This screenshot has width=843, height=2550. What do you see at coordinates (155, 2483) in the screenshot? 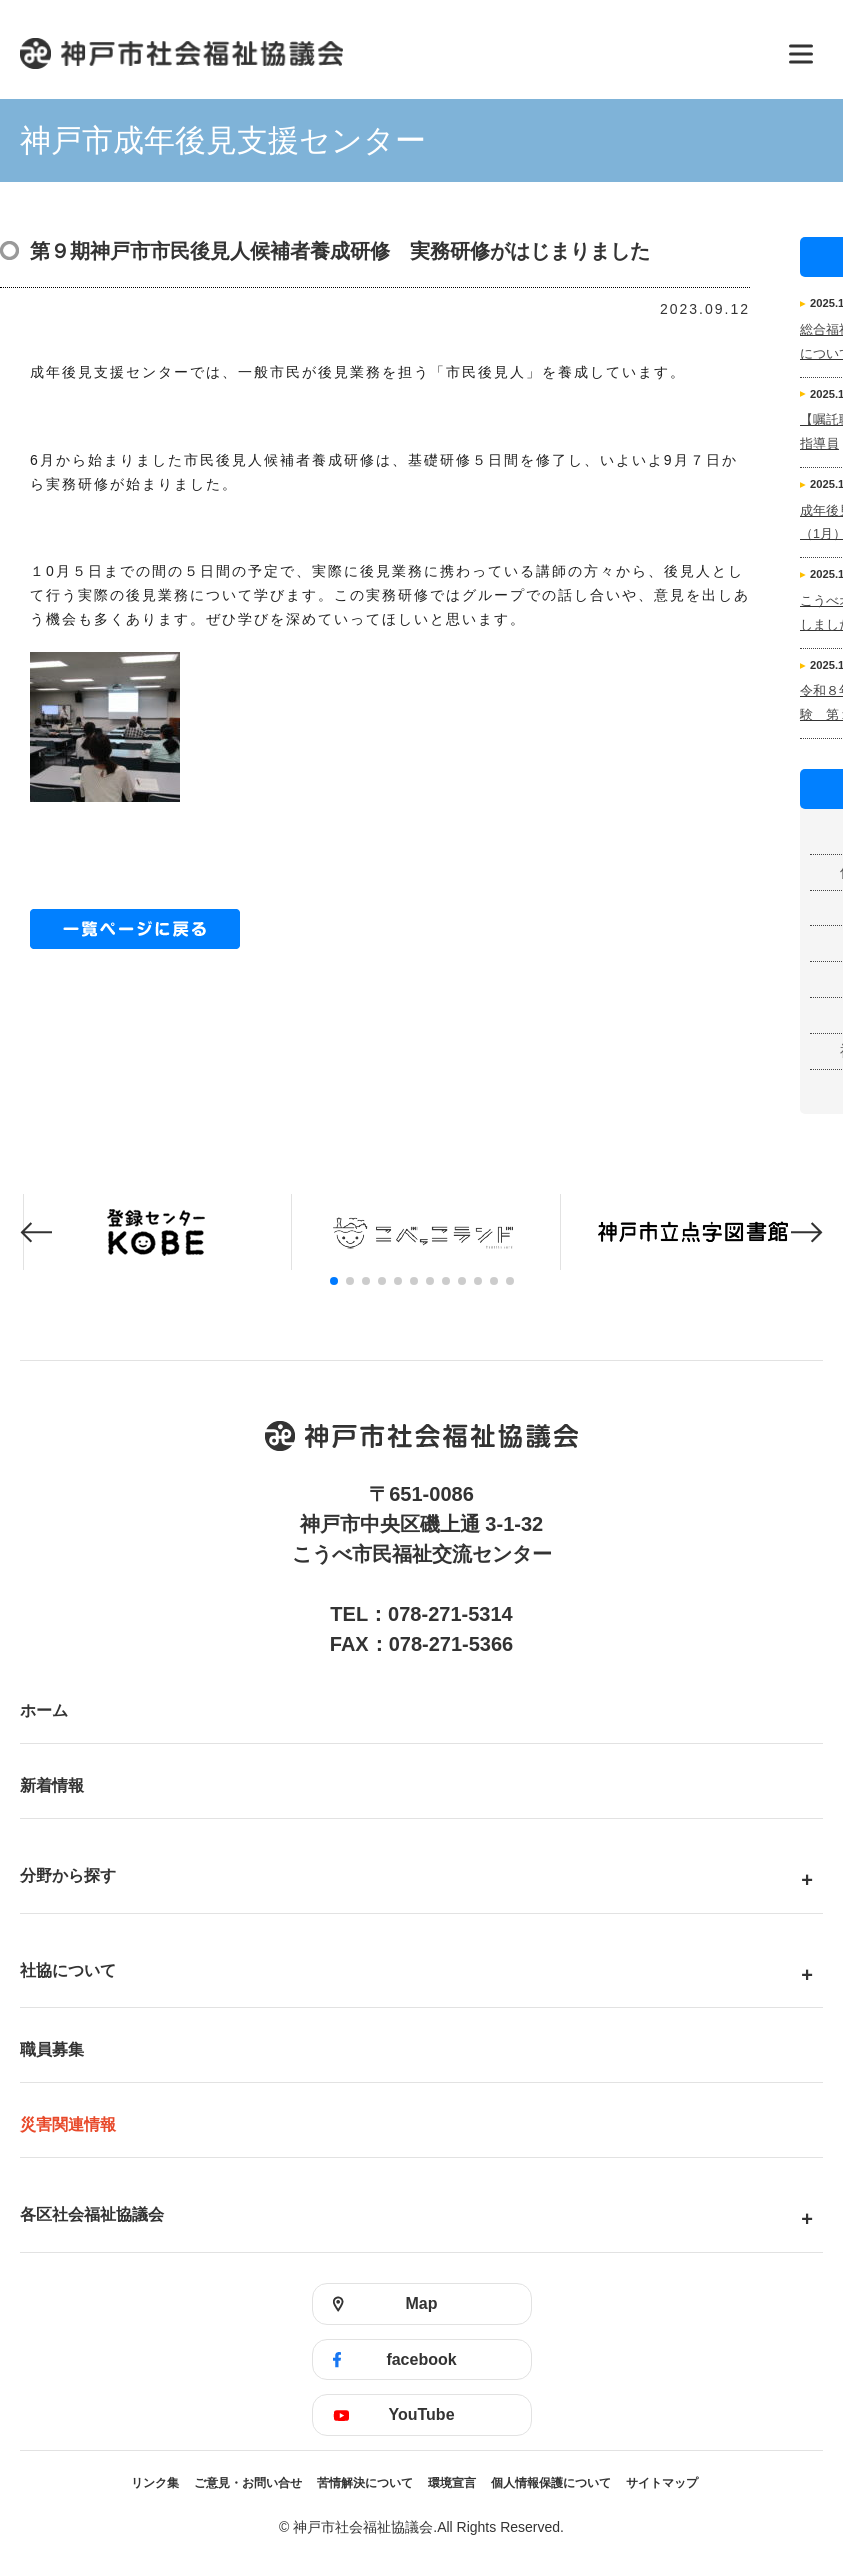
I see `リンク集` at bounding box center [155, 2483].